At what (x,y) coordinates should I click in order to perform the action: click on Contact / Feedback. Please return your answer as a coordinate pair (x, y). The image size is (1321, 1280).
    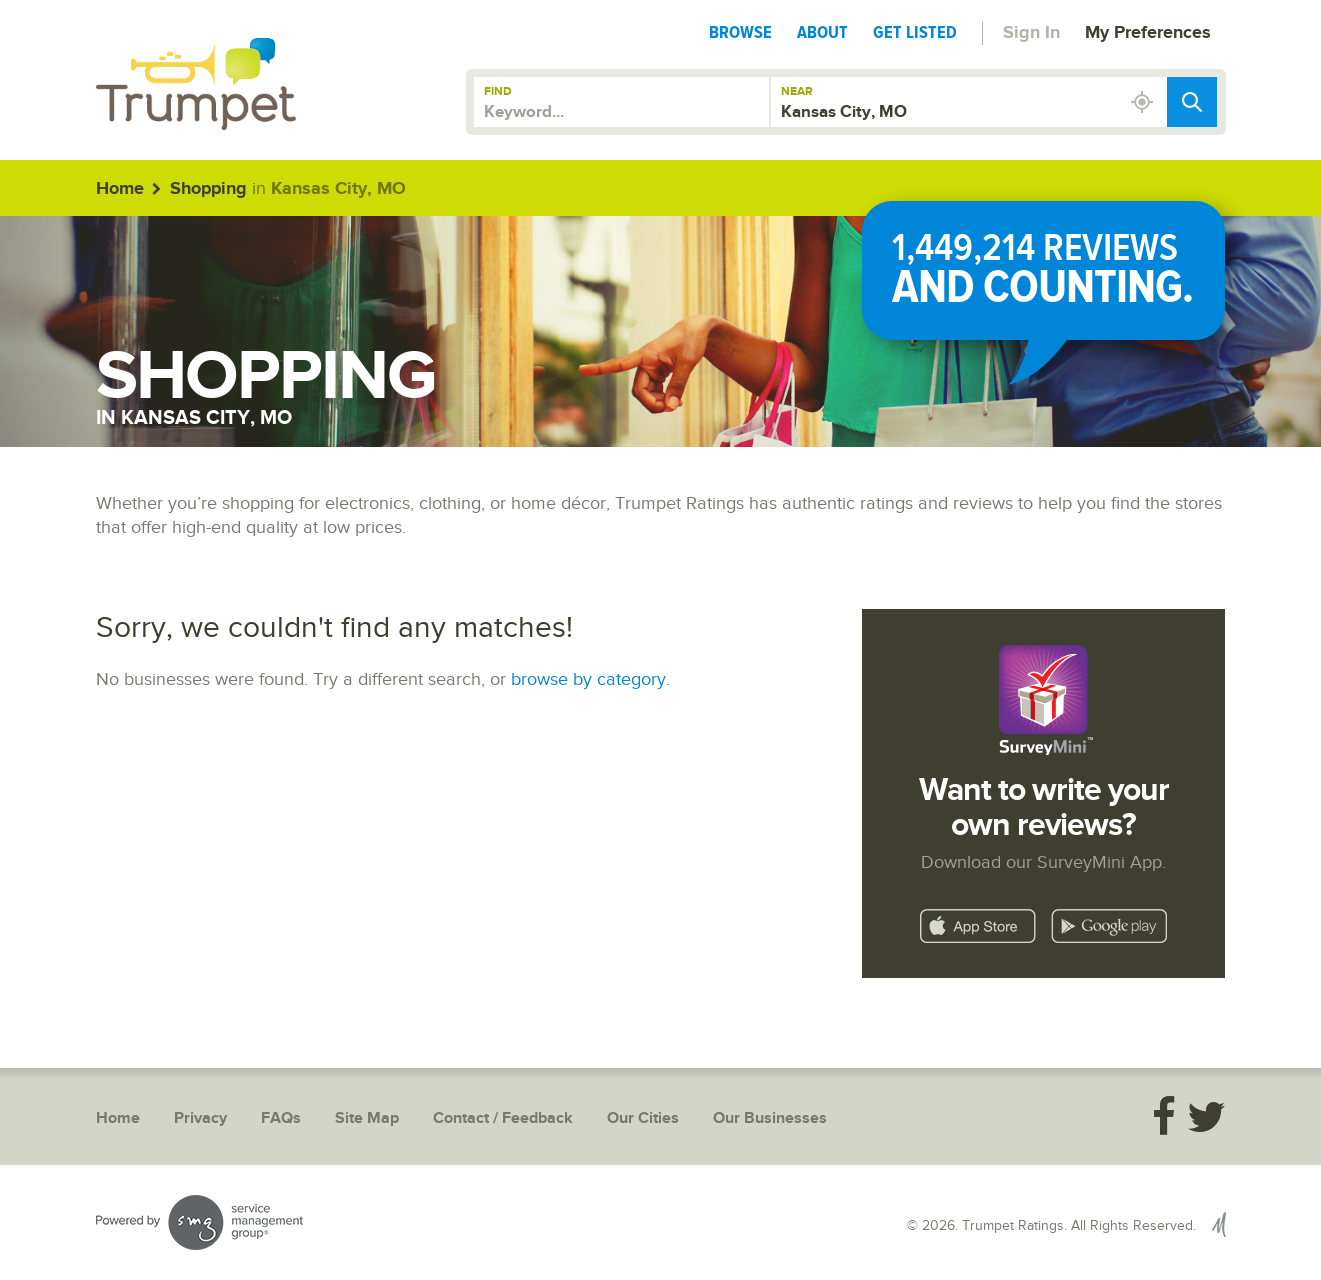
    Looking at the image, I should click on (503, 1118).